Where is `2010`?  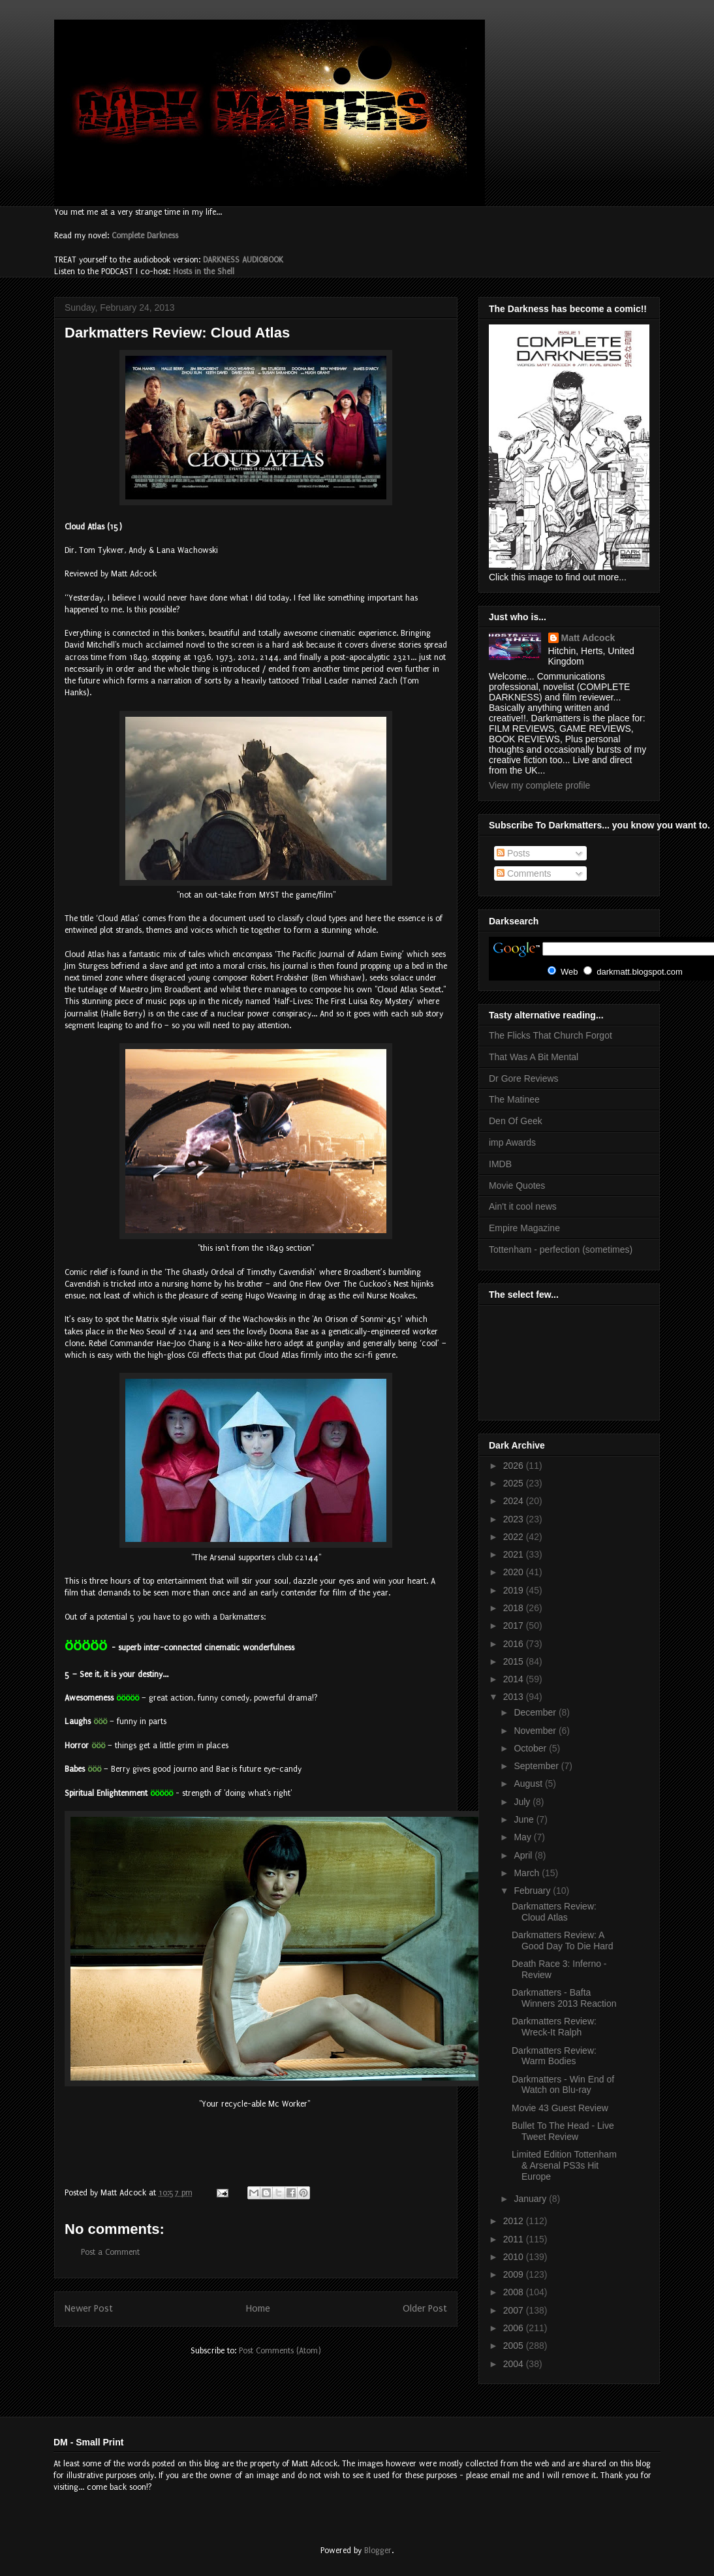
2010 is located at coordinates (514, 2257).